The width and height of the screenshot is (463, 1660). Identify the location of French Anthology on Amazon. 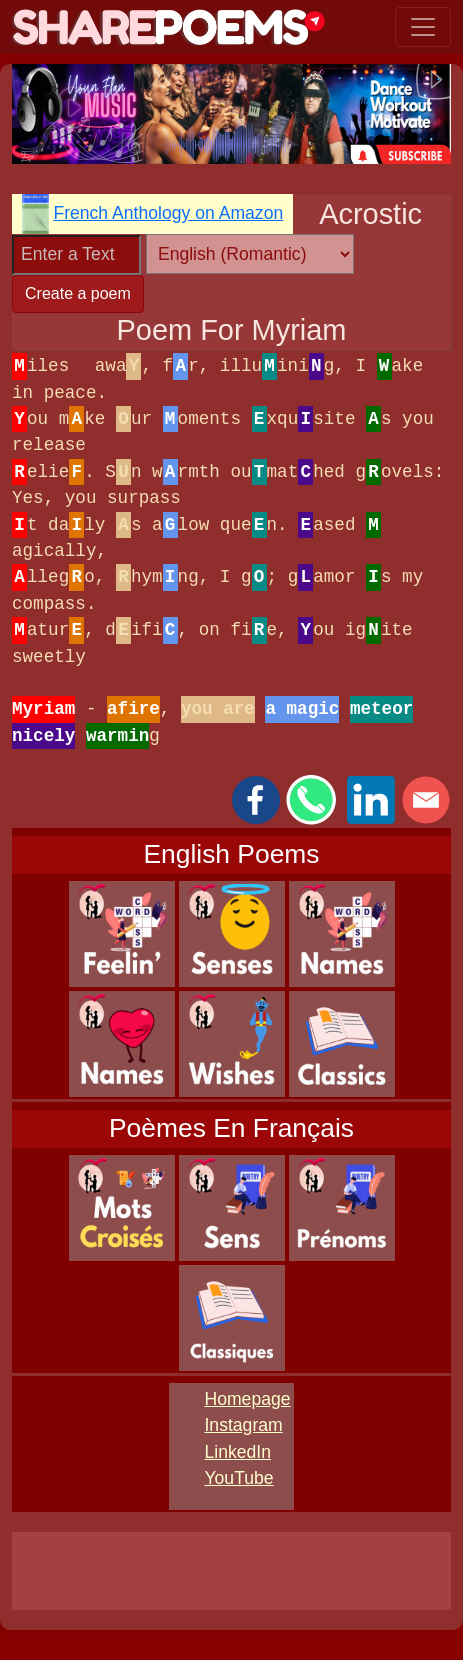
(168, 213).